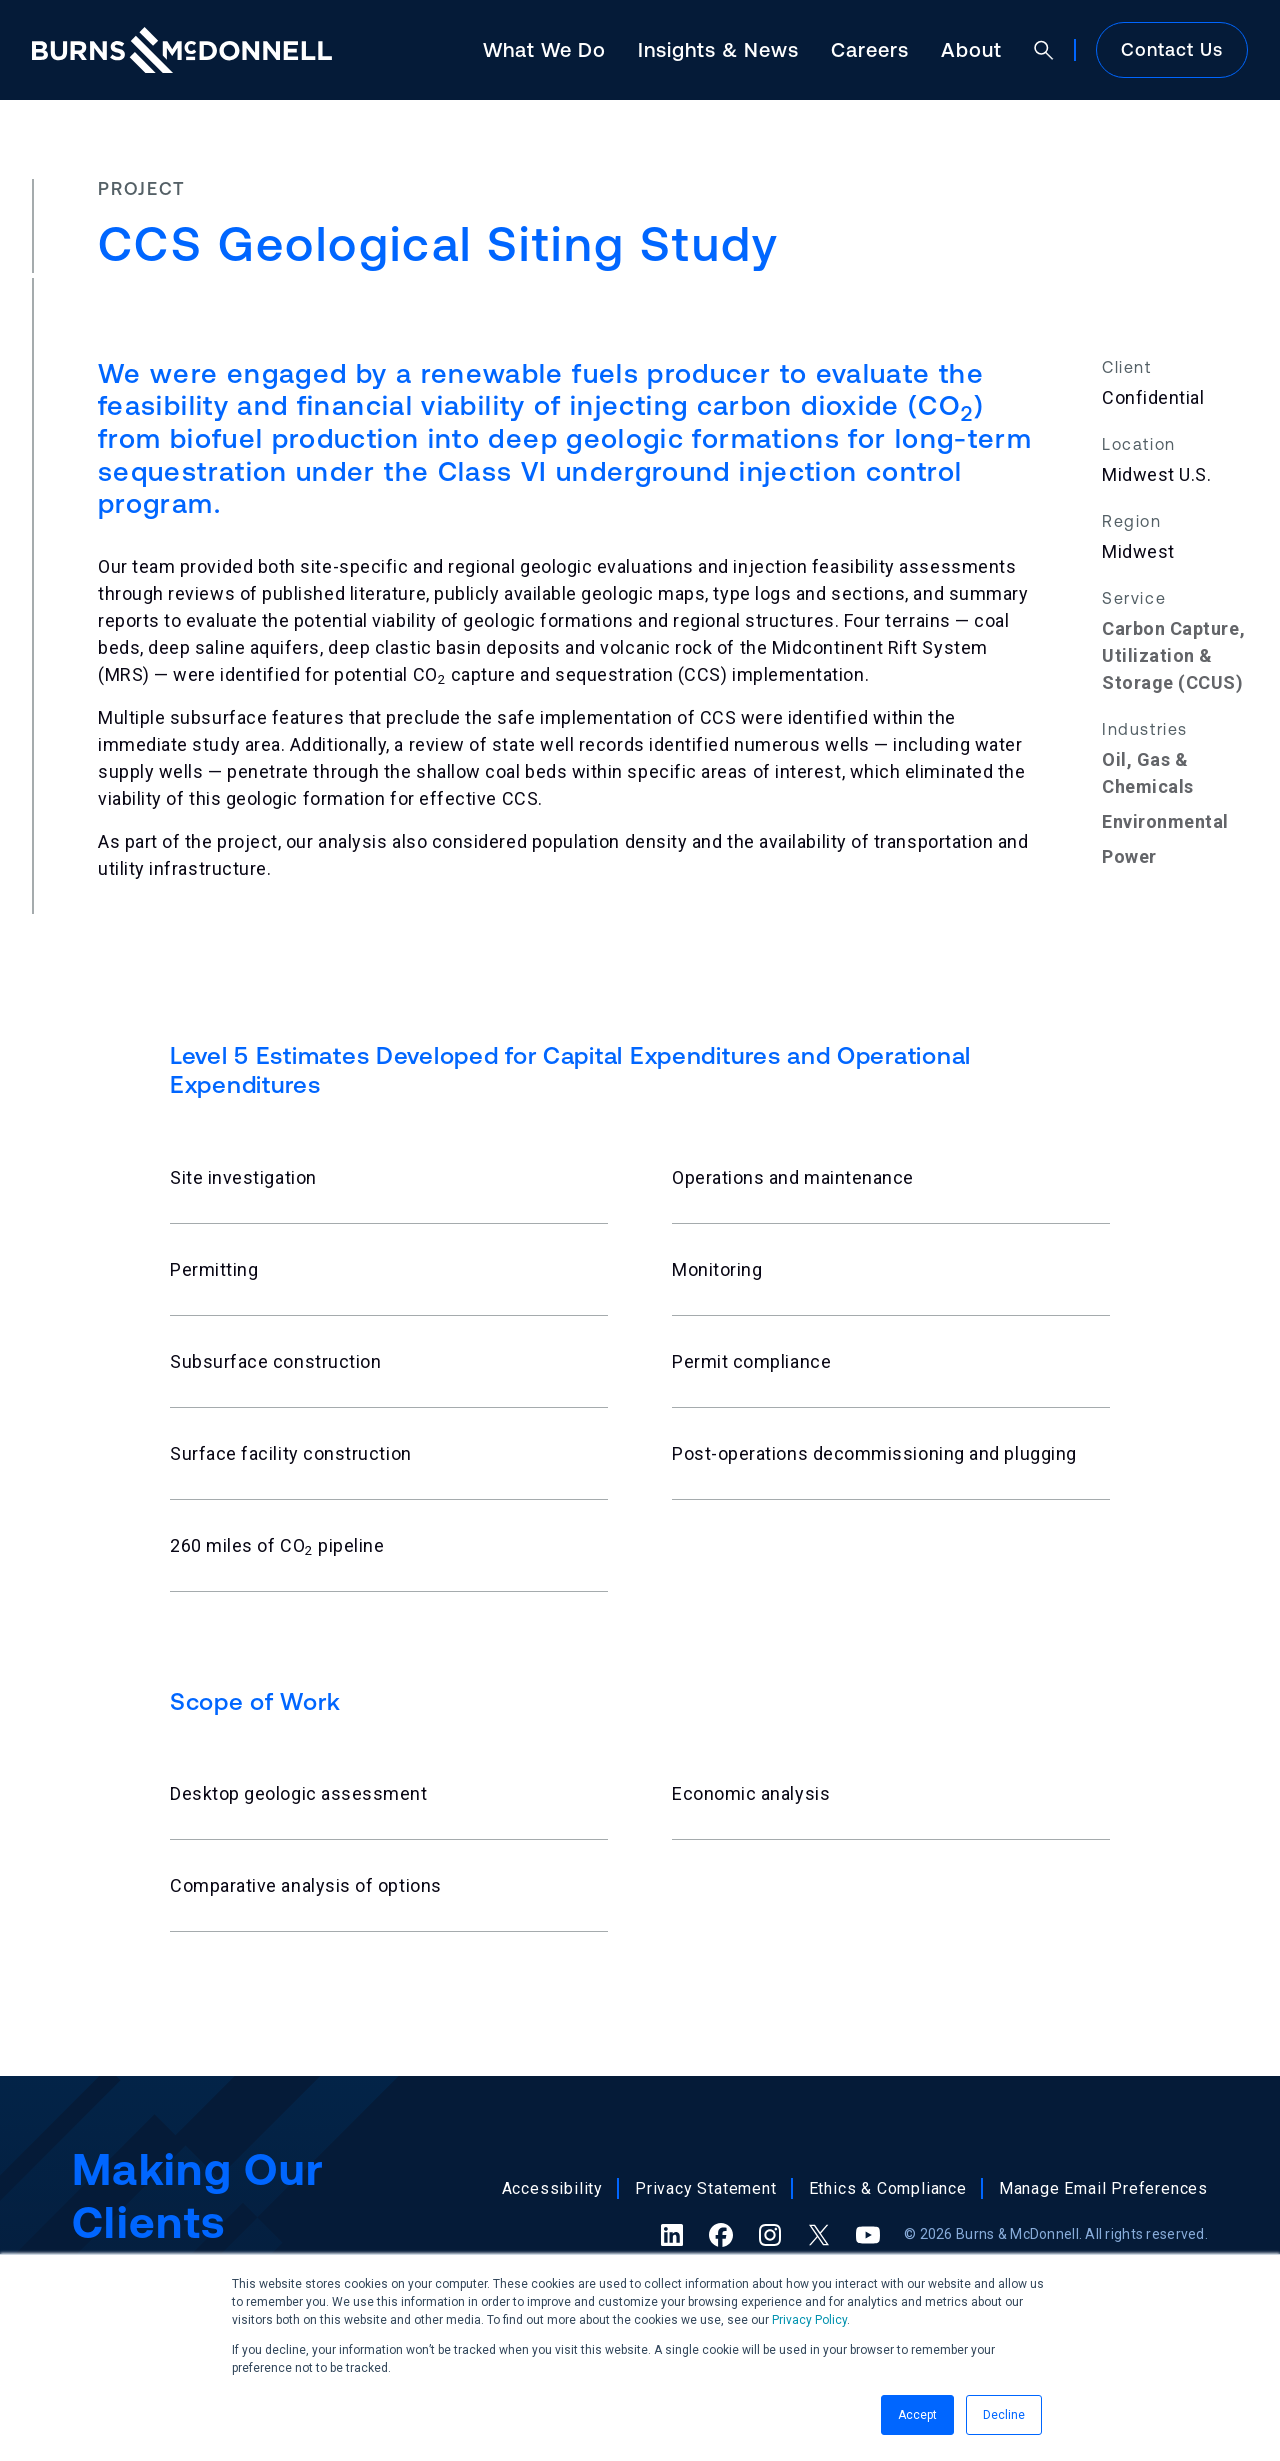  What do you see at coordinates (721, 2235) in the screenshot?
I see `[Facebook (opens in a new tab)]` at bounding box center [721, 2235].